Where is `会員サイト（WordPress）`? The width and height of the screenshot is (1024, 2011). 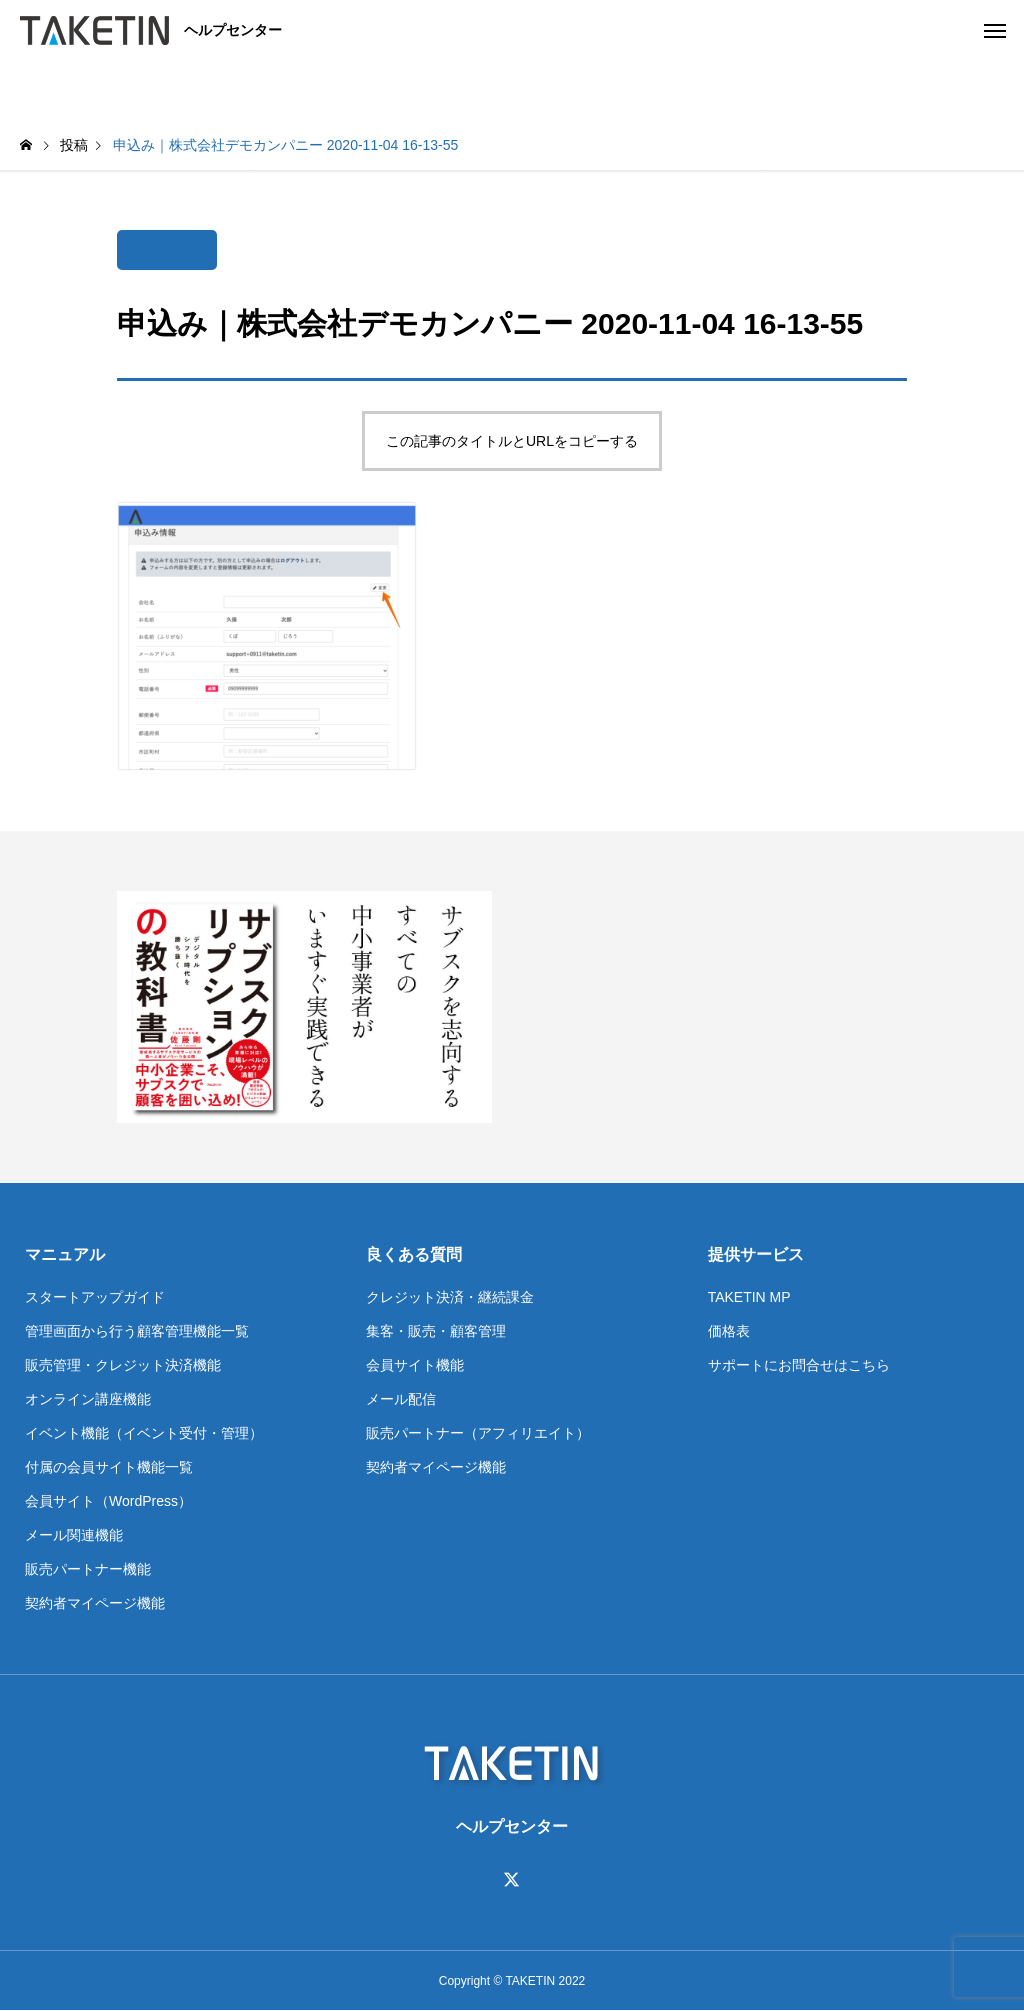
会員サイト（WordPress） is located at coordinates (108, 1501).